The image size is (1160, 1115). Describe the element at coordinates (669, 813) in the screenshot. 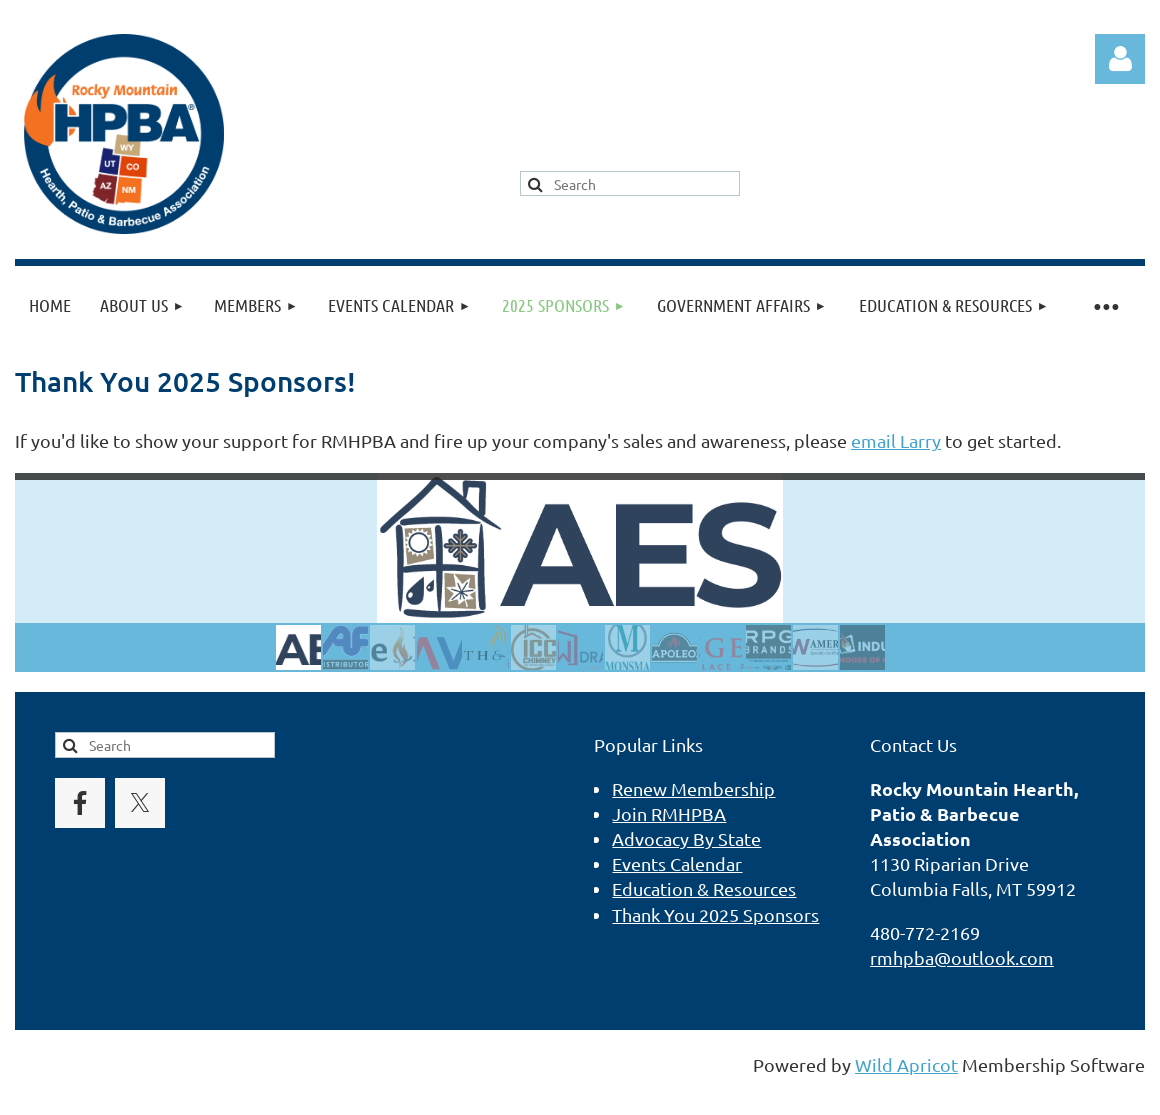

I see `Join RMHPBA` at that location.